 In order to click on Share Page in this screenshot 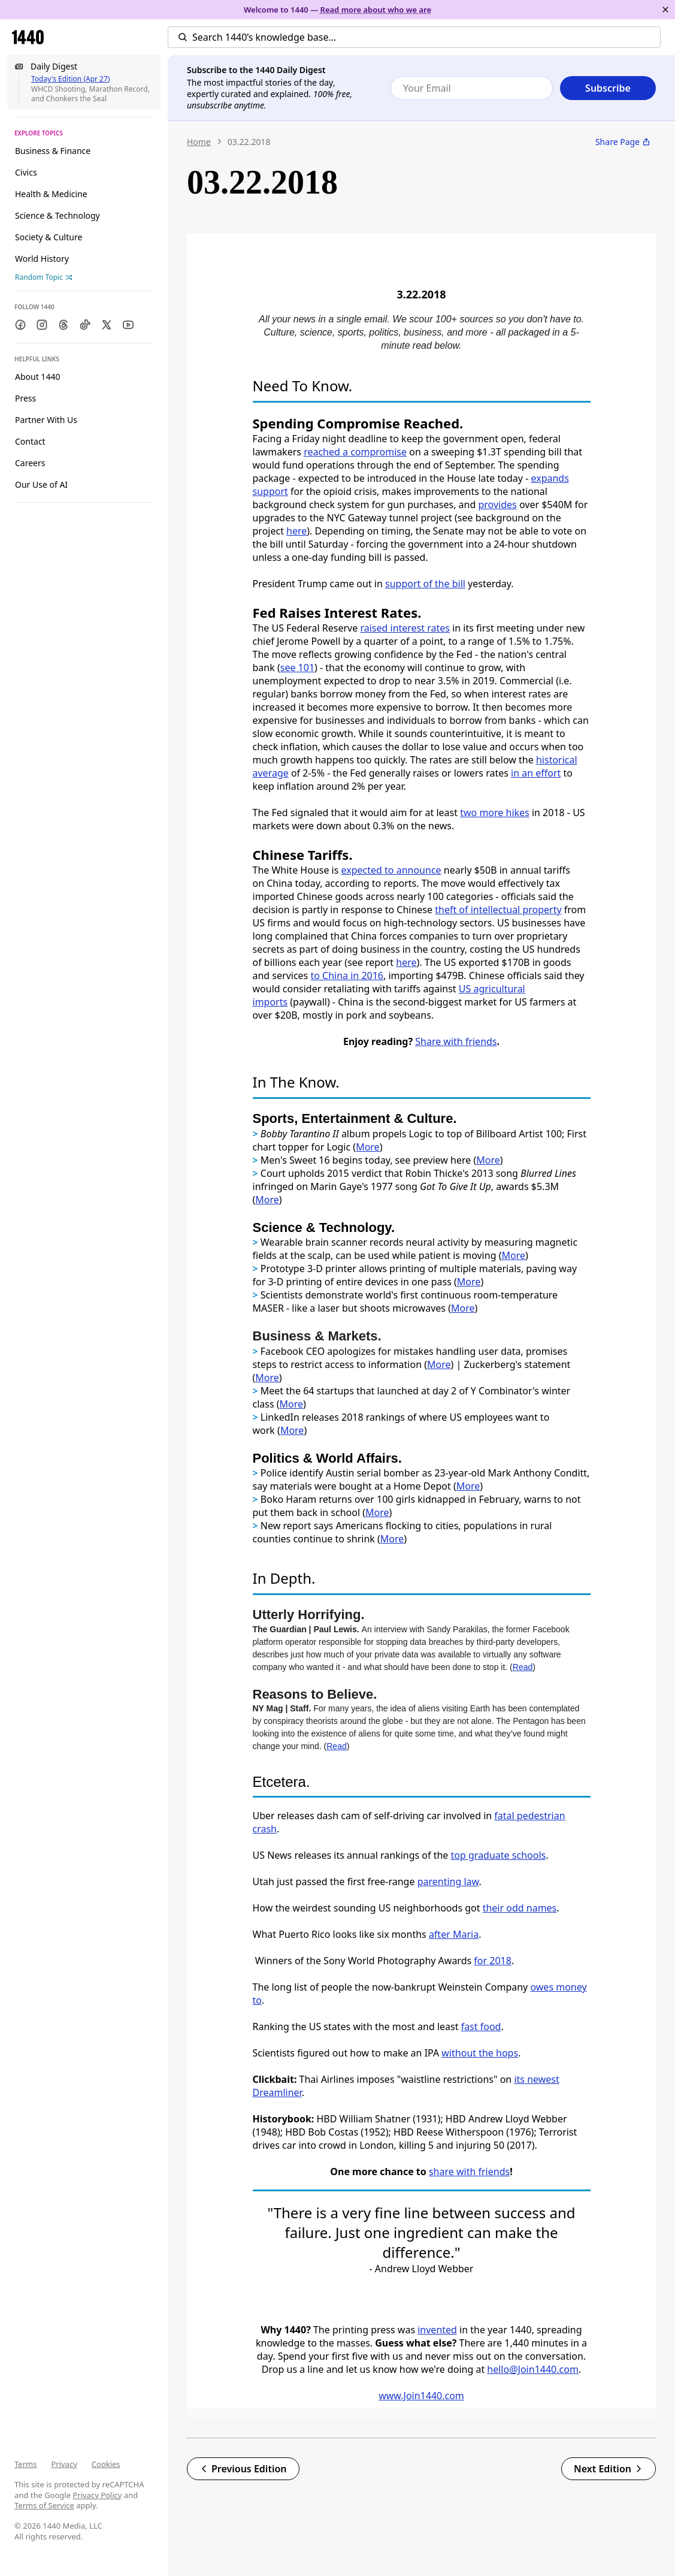, I will do `click(622, 141)`.